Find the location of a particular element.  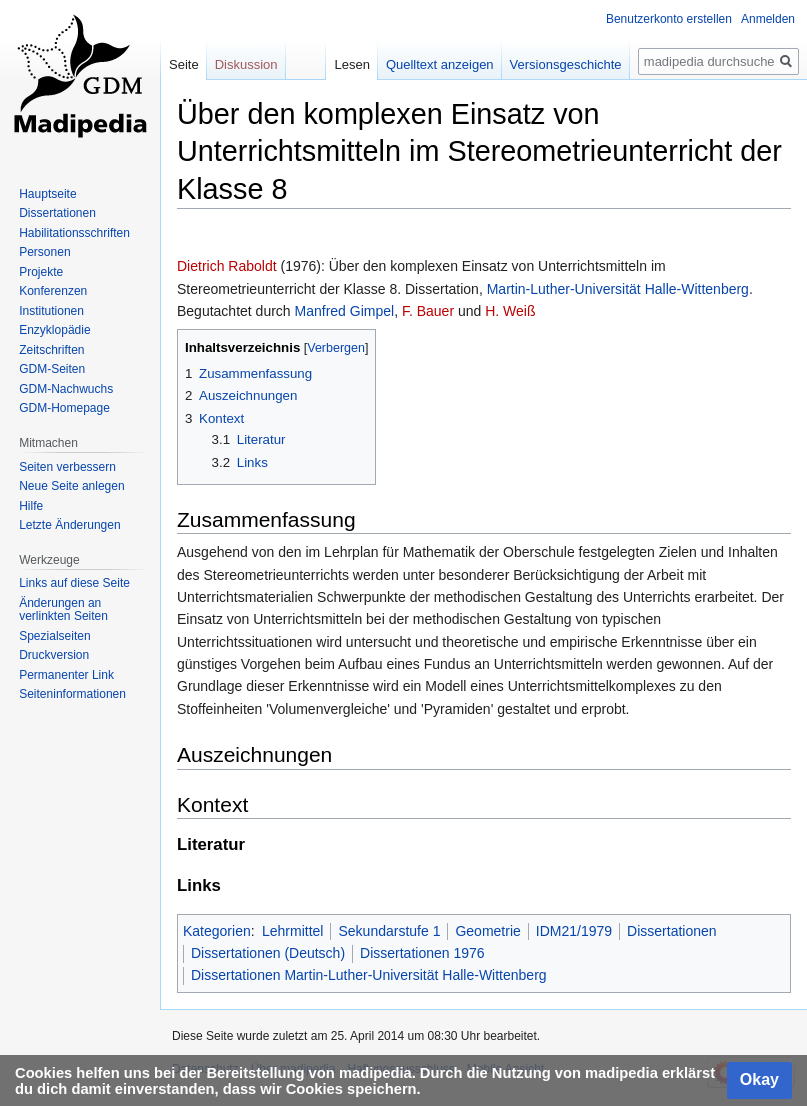

H. Weiß is located at coordinates (510, 311).